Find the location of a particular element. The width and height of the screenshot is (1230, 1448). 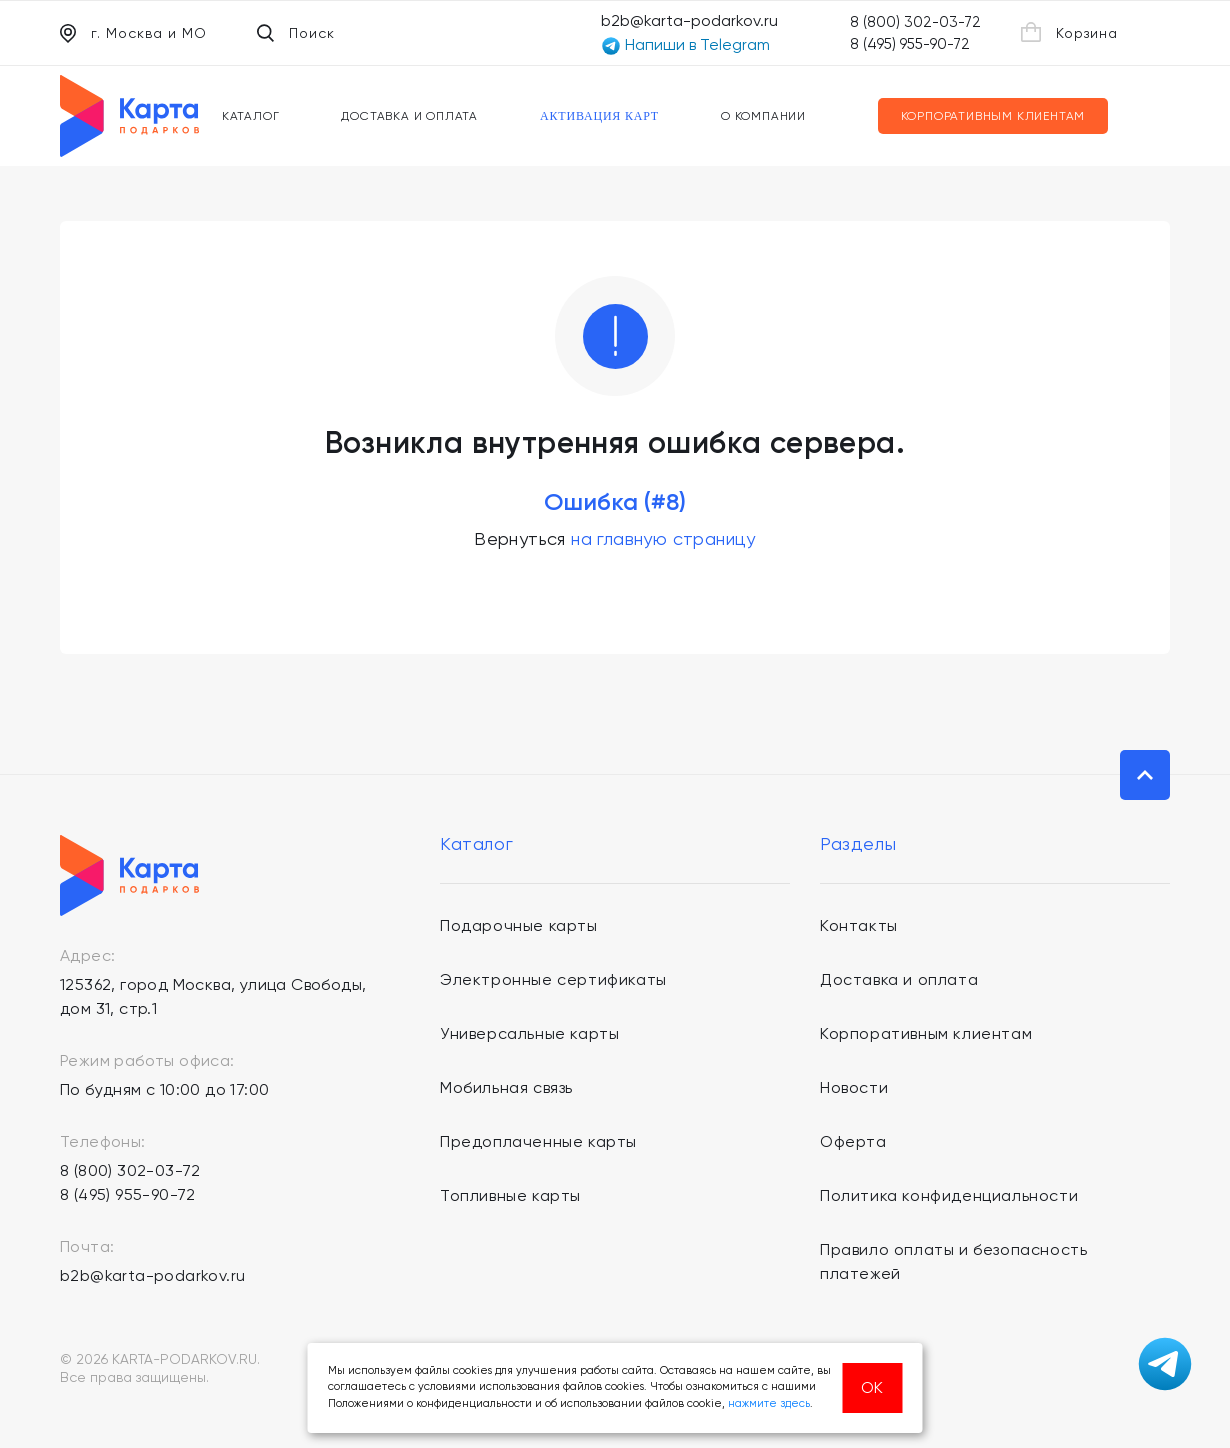

Мобильная связь is located at coordinates (506, 1087).